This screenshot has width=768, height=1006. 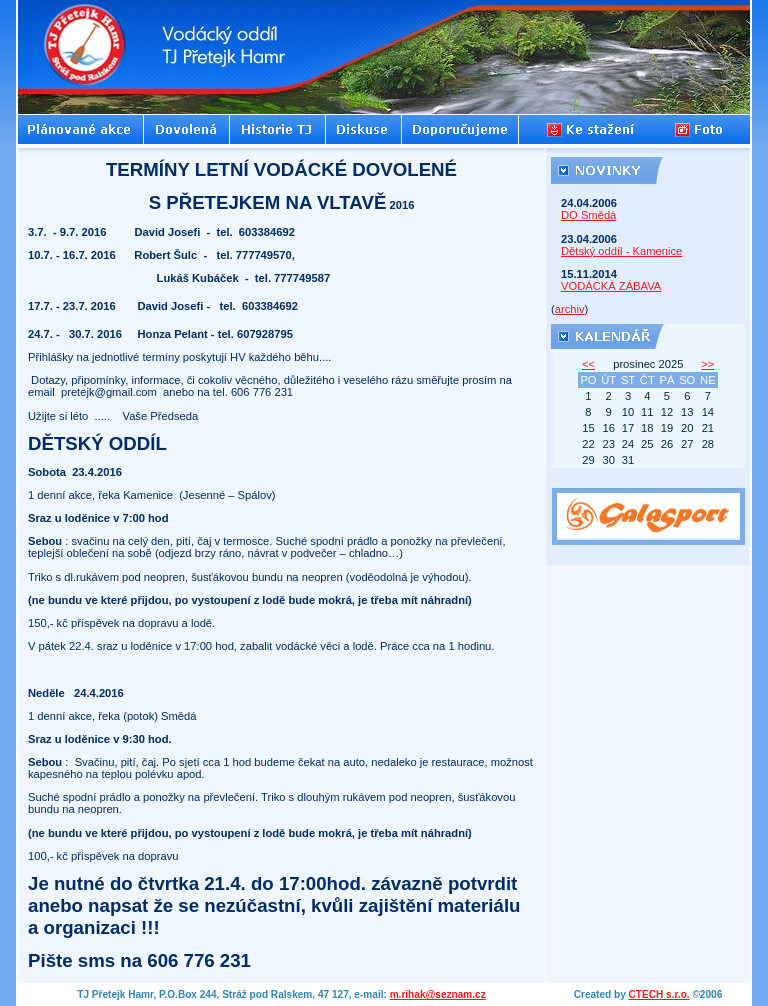 I want to click on Dětský oddíl - Kamenice, so click(x=621, y=251).